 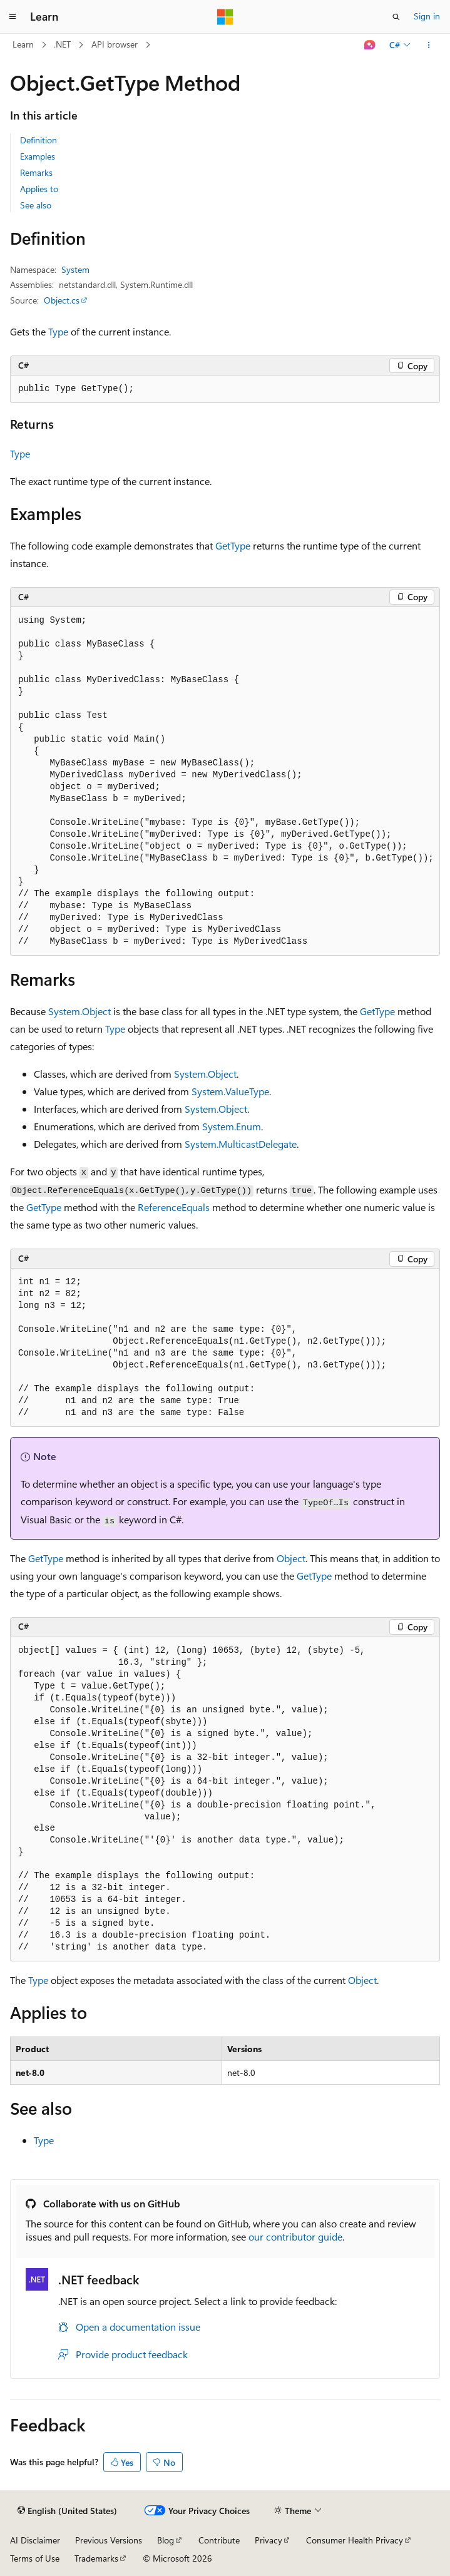 I want to click on Object.cs, so click(x=61, y=300).